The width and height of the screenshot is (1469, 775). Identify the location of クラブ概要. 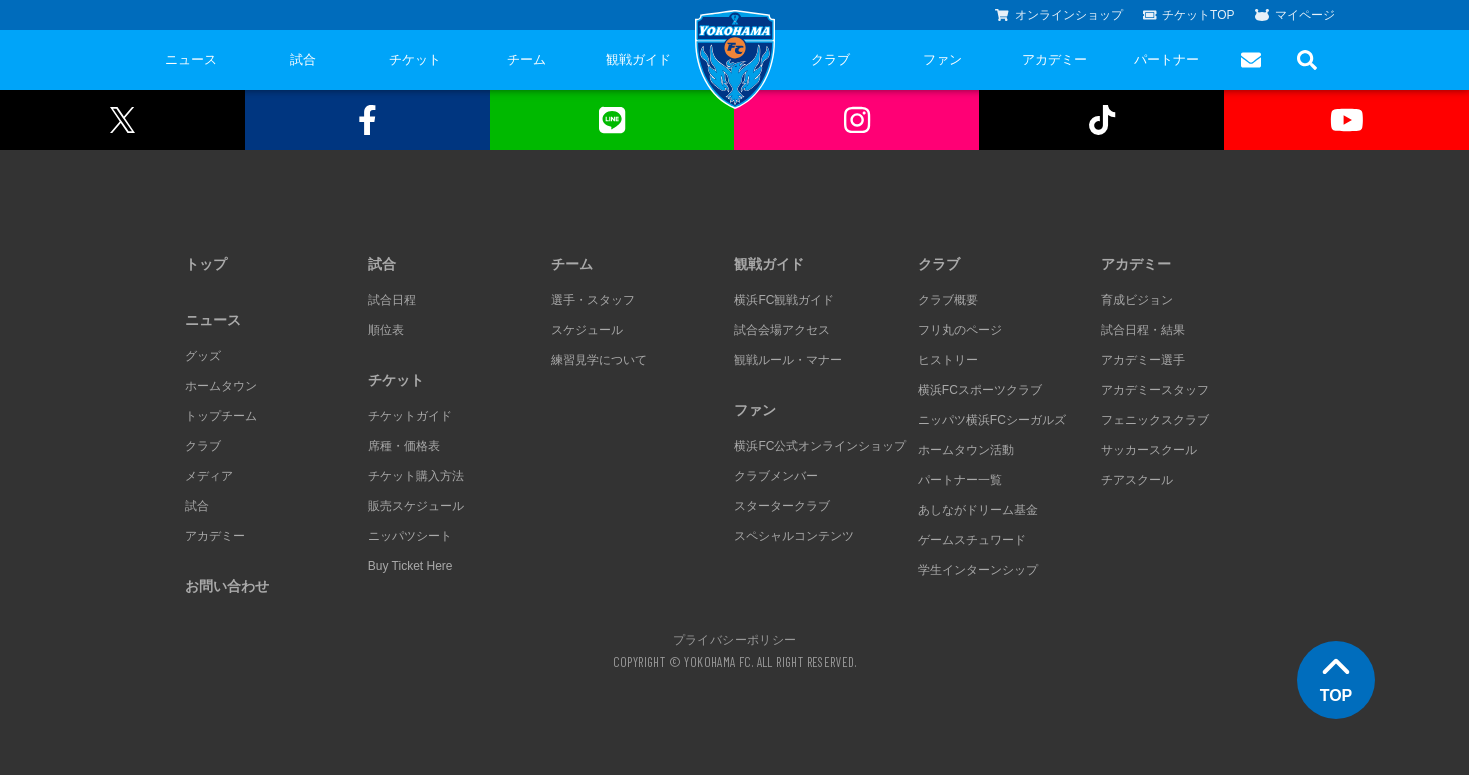
(948, 300).